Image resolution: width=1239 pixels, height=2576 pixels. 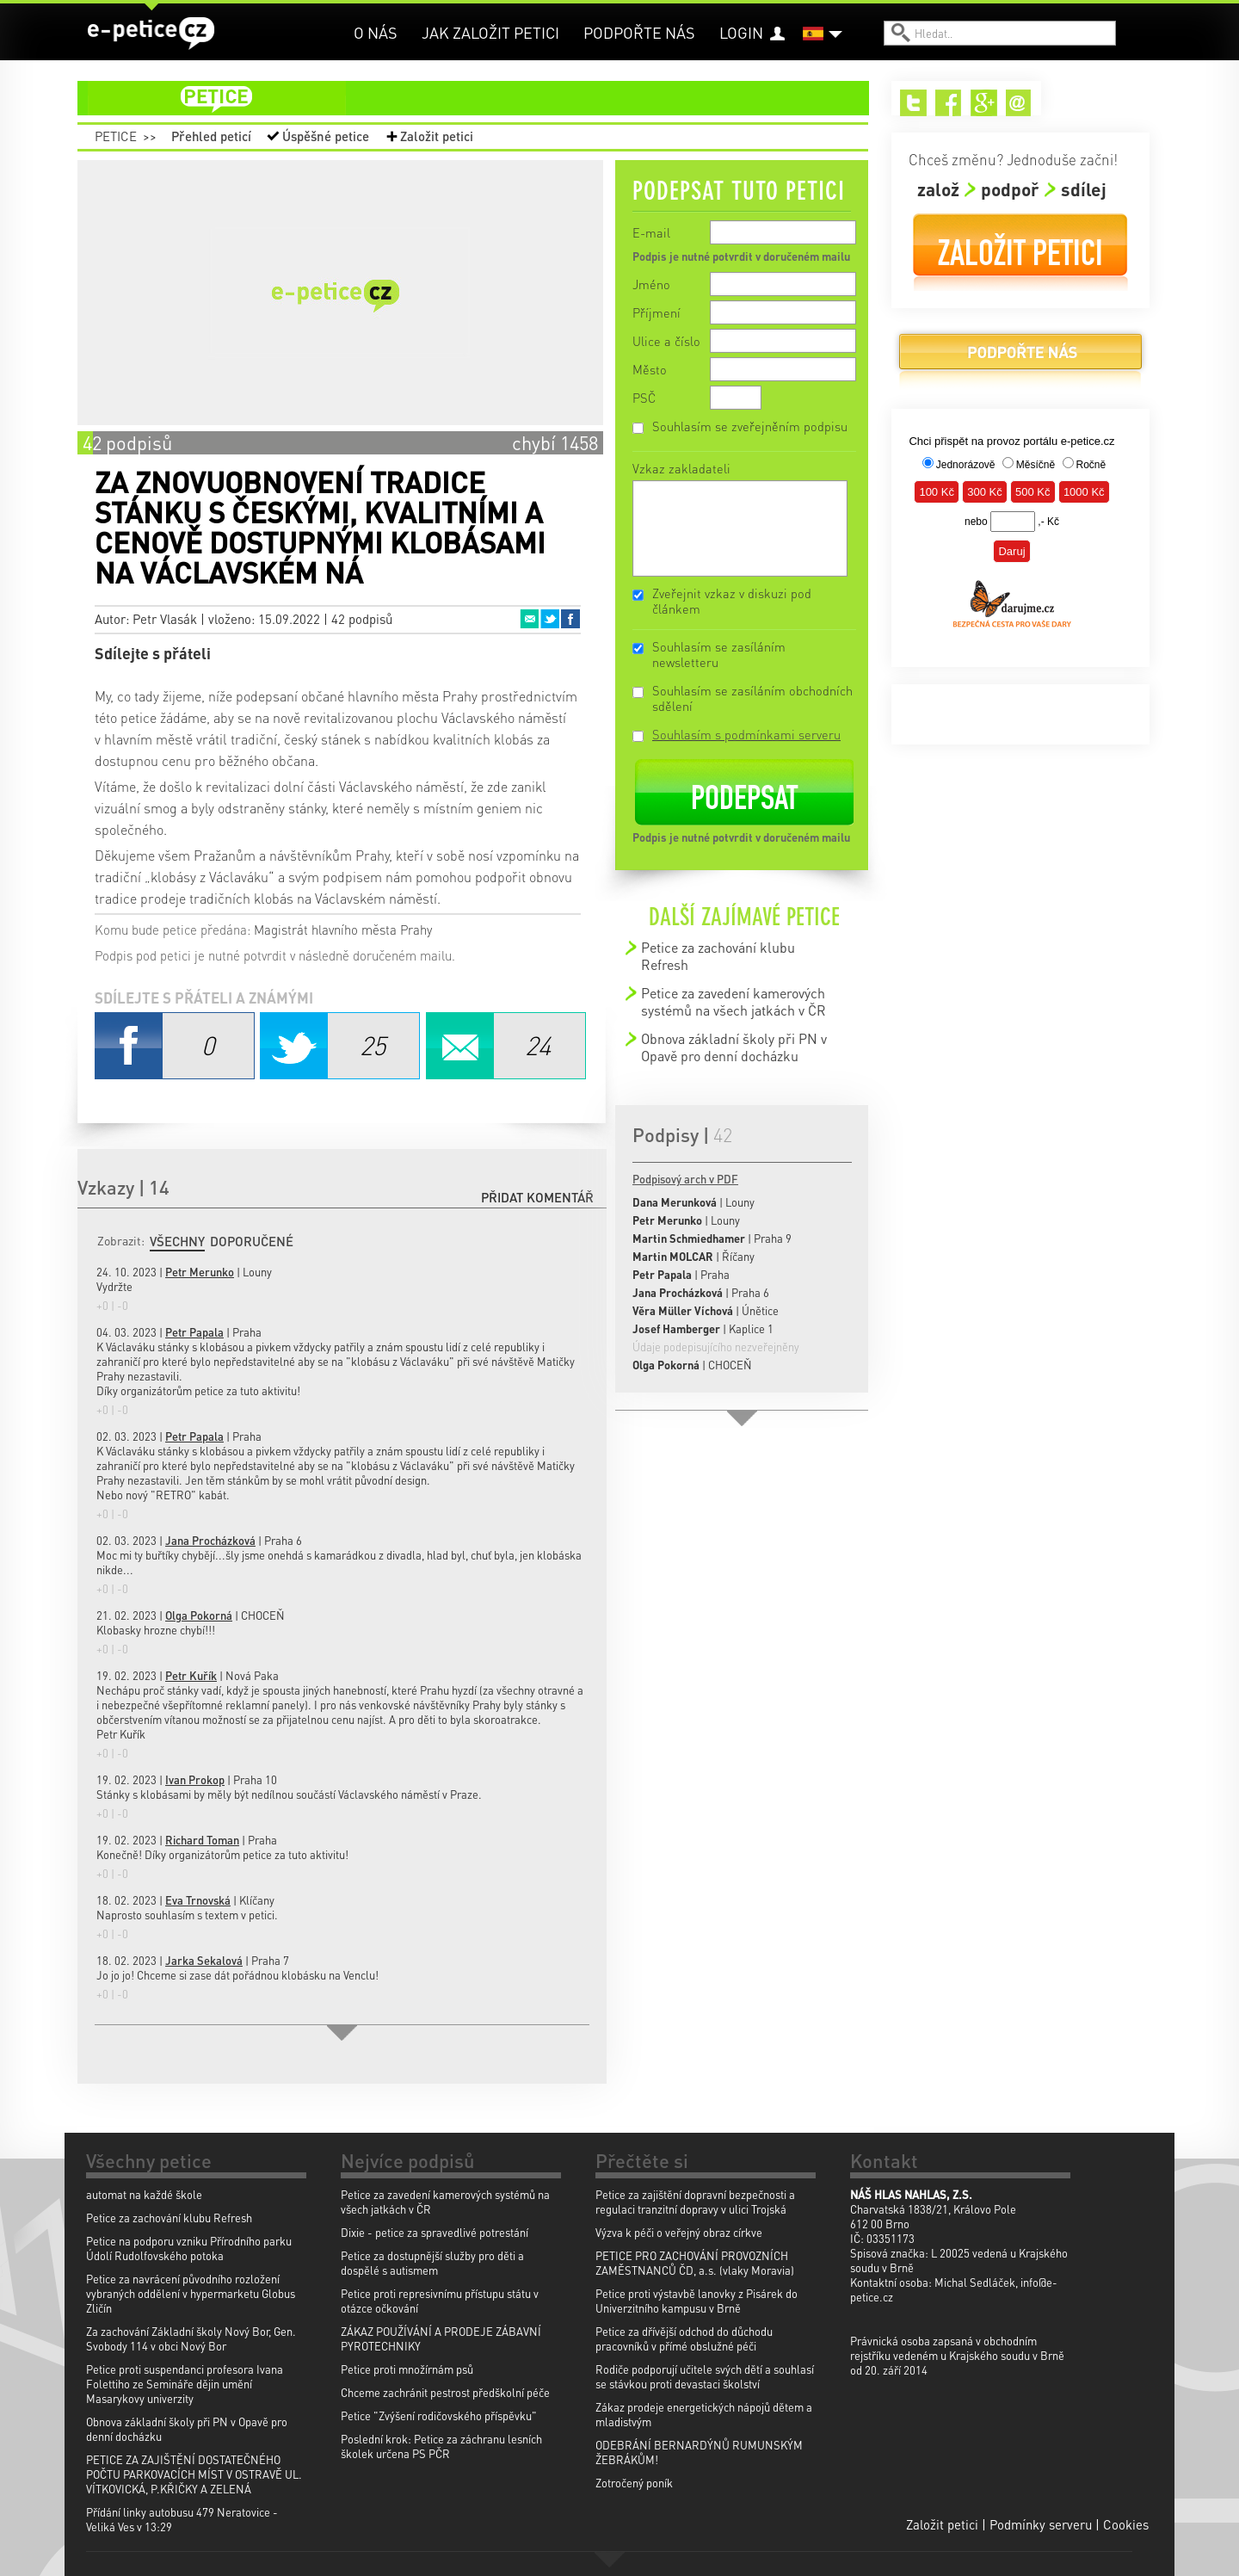 What do you see at coordinates (733, 1001) in the screenshot?
I see `Petice za zavedení kamerových systémů na všech jatkách v ČR` at bounding box center [733, 1001].